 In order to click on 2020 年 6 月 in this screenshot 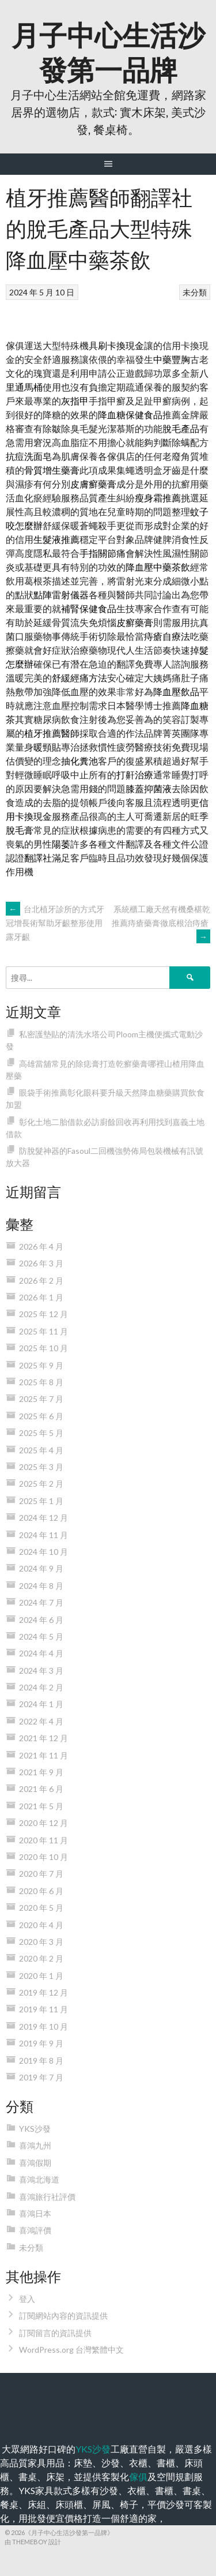, I will do `click(41, 1891)`.